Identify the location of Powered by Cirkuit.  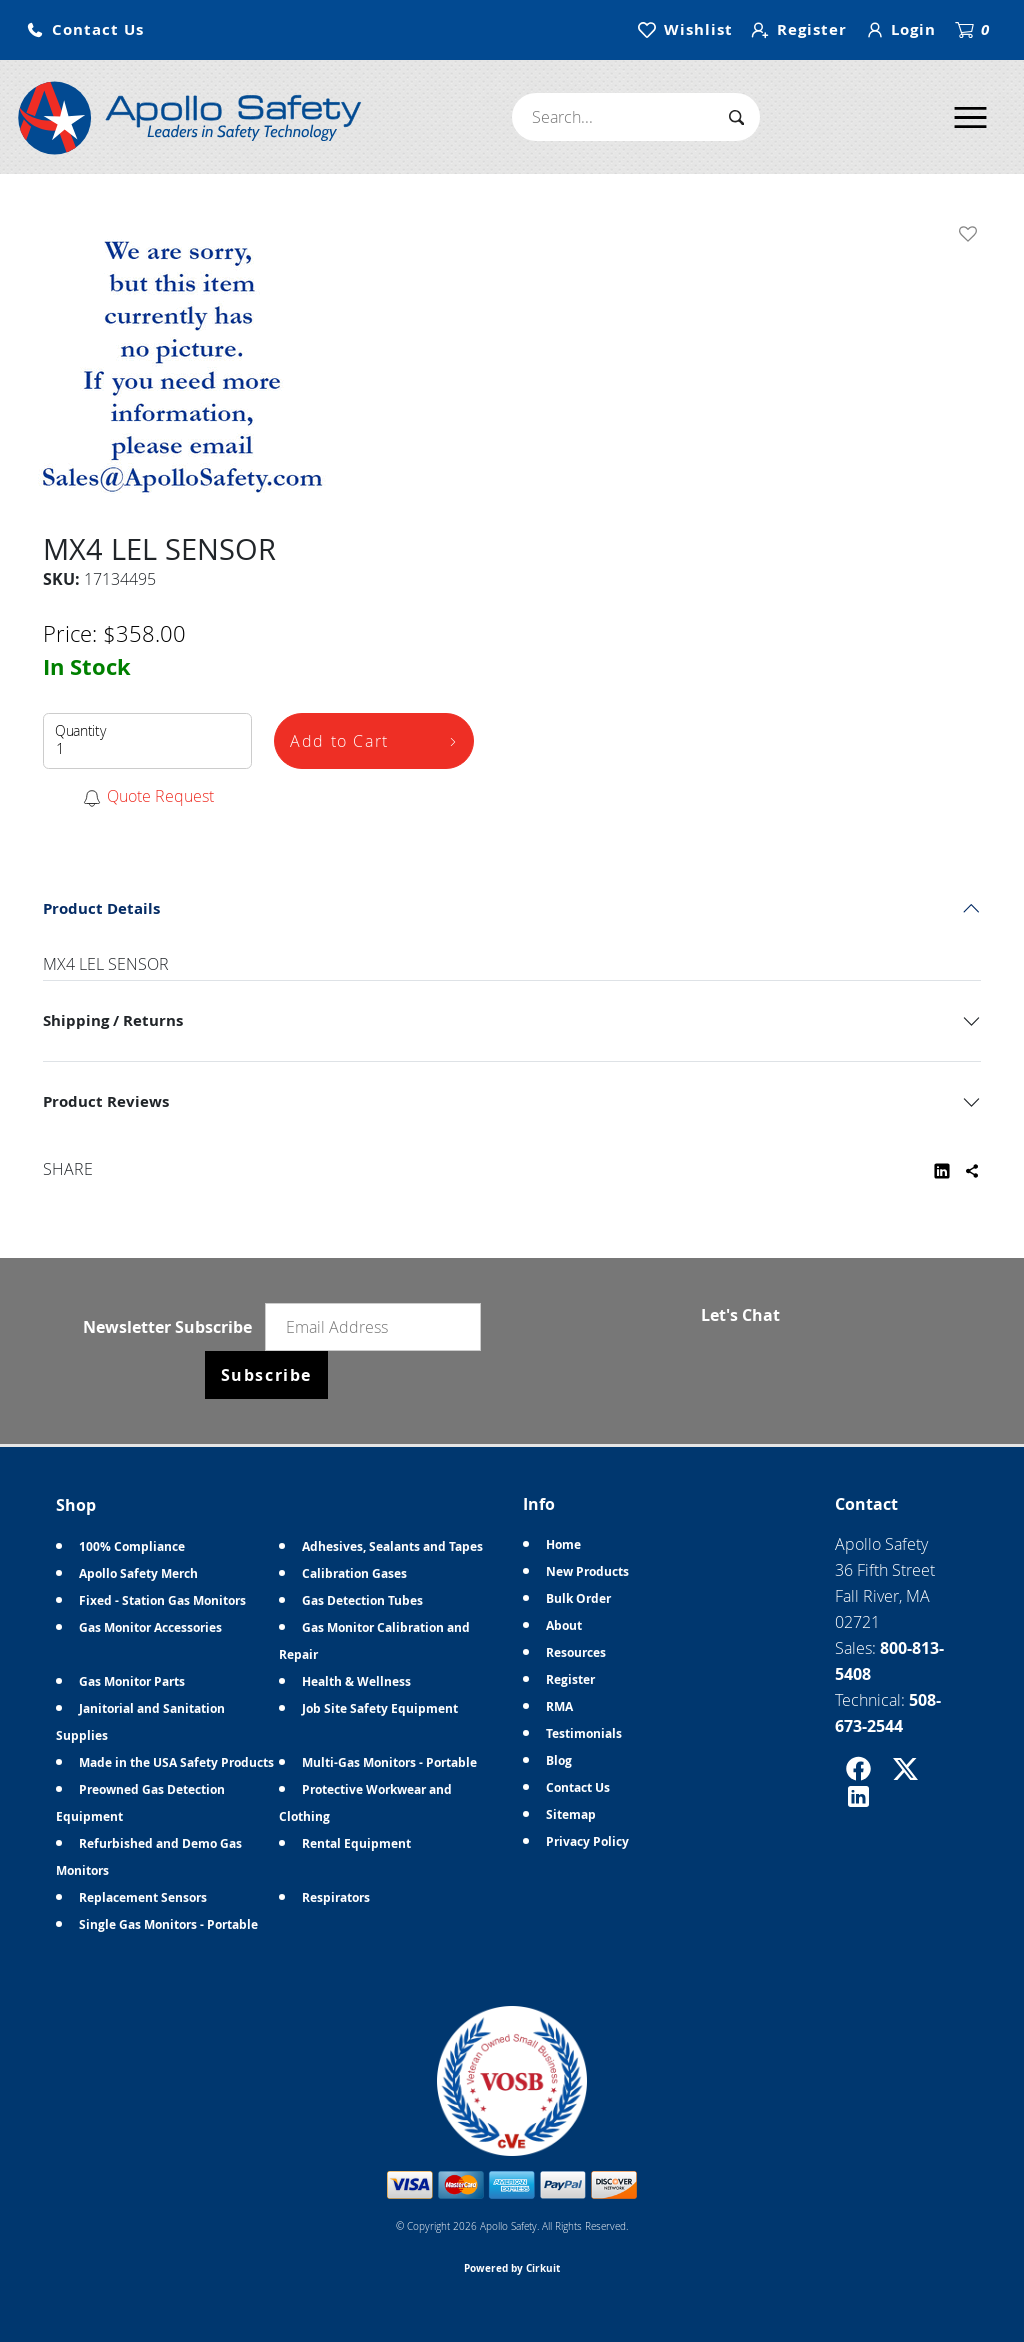
(512, 2268).